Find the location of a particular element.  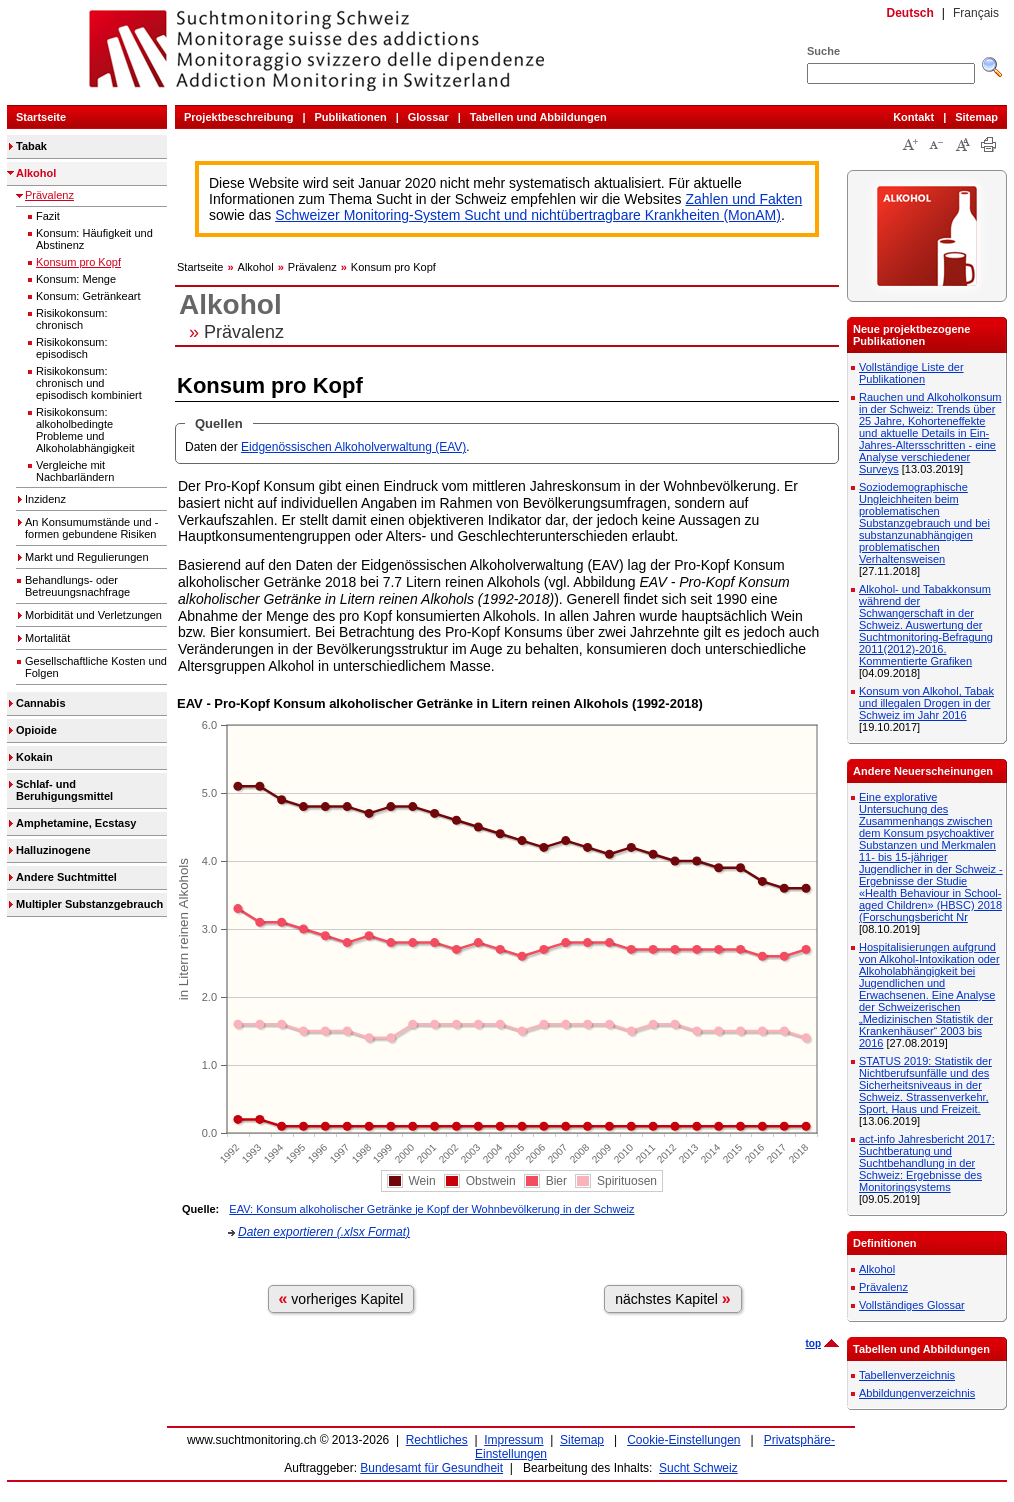

Zahlen und Fakten is located at coordinates (744, 199).